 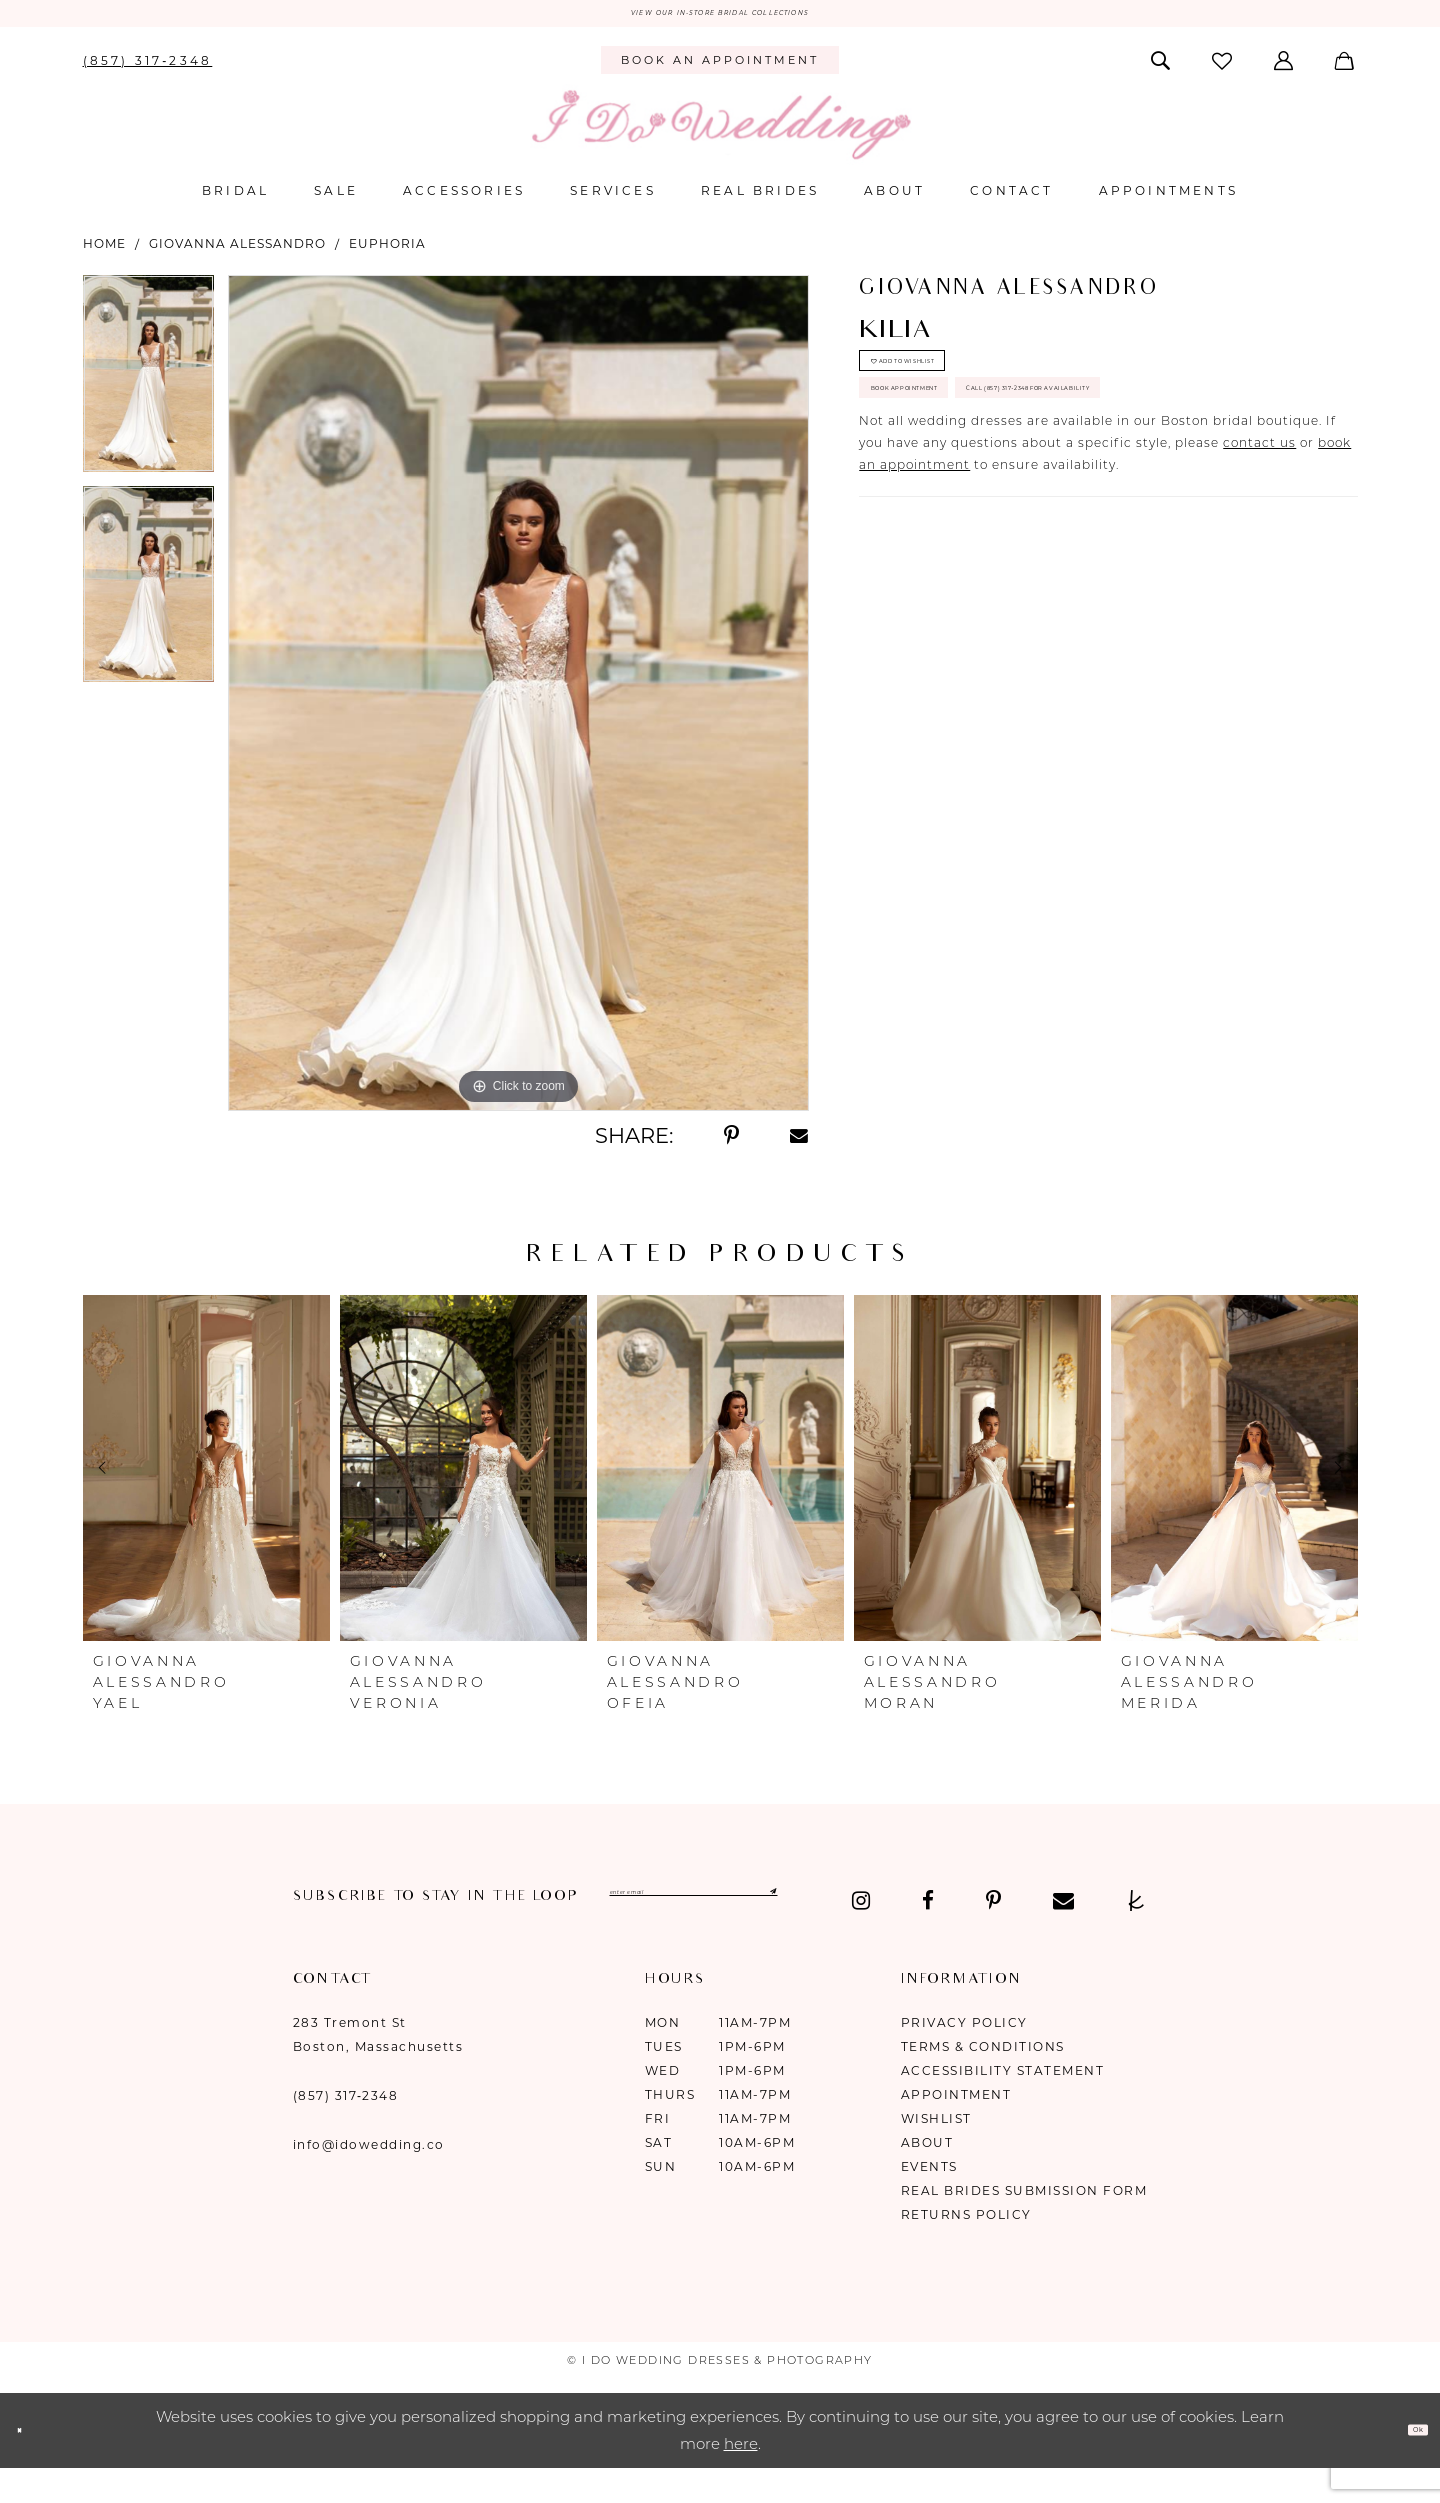 I want to click on contact us, so click(x=1259, y=578).